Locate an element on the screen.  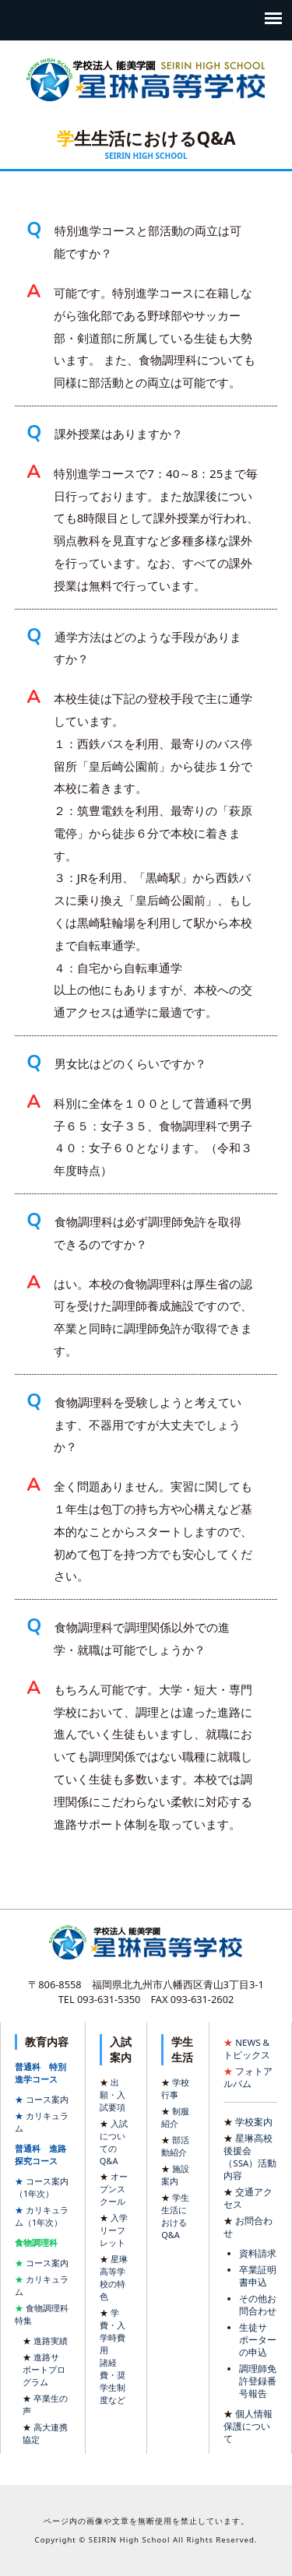
部活動紹介 is located at coordinates (175, 2146).